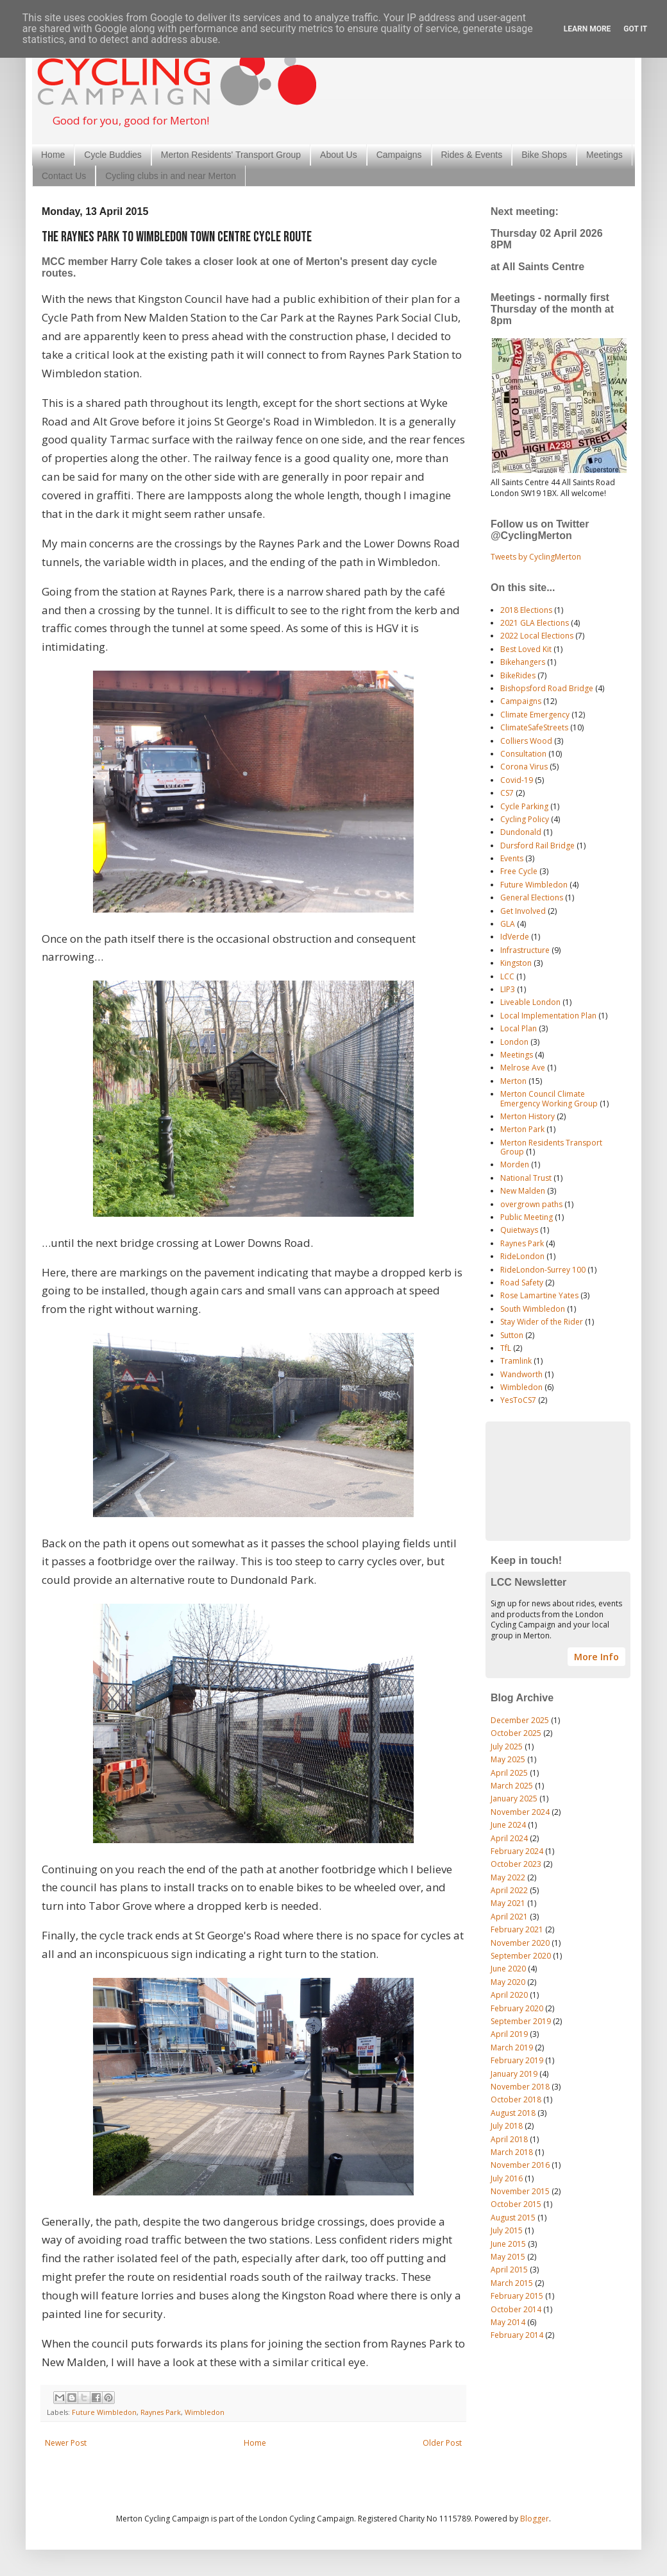 The image size is (667, 2576). Describe the element at coordinates (442, 2442) in the screenshot. I see `Older Post` at that location.